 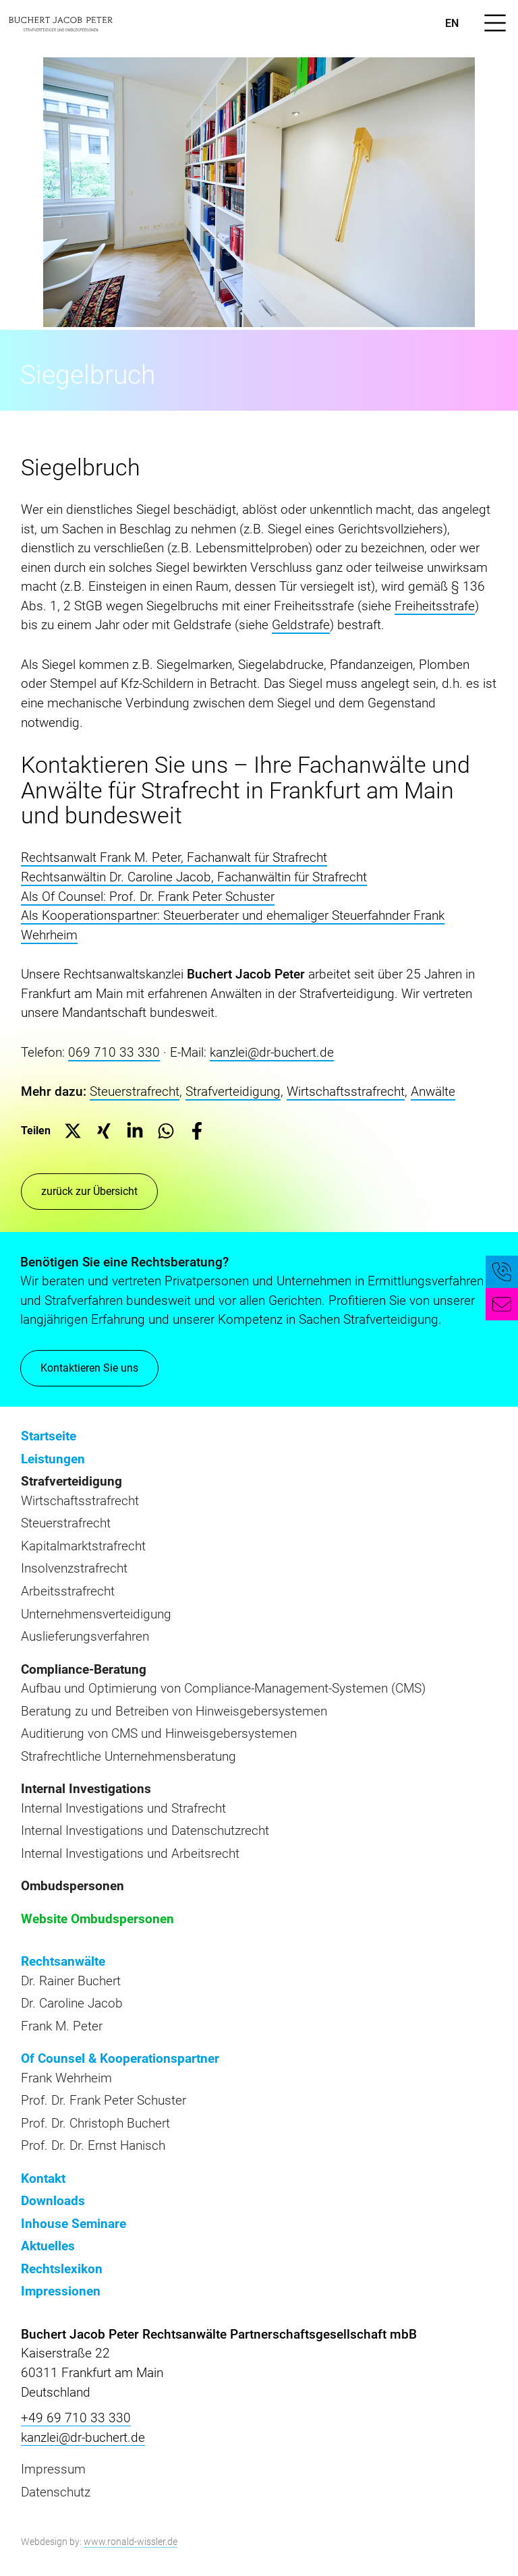 I want to click on kanzlei@dr-buchert.de, so click(x=272, y=1052).